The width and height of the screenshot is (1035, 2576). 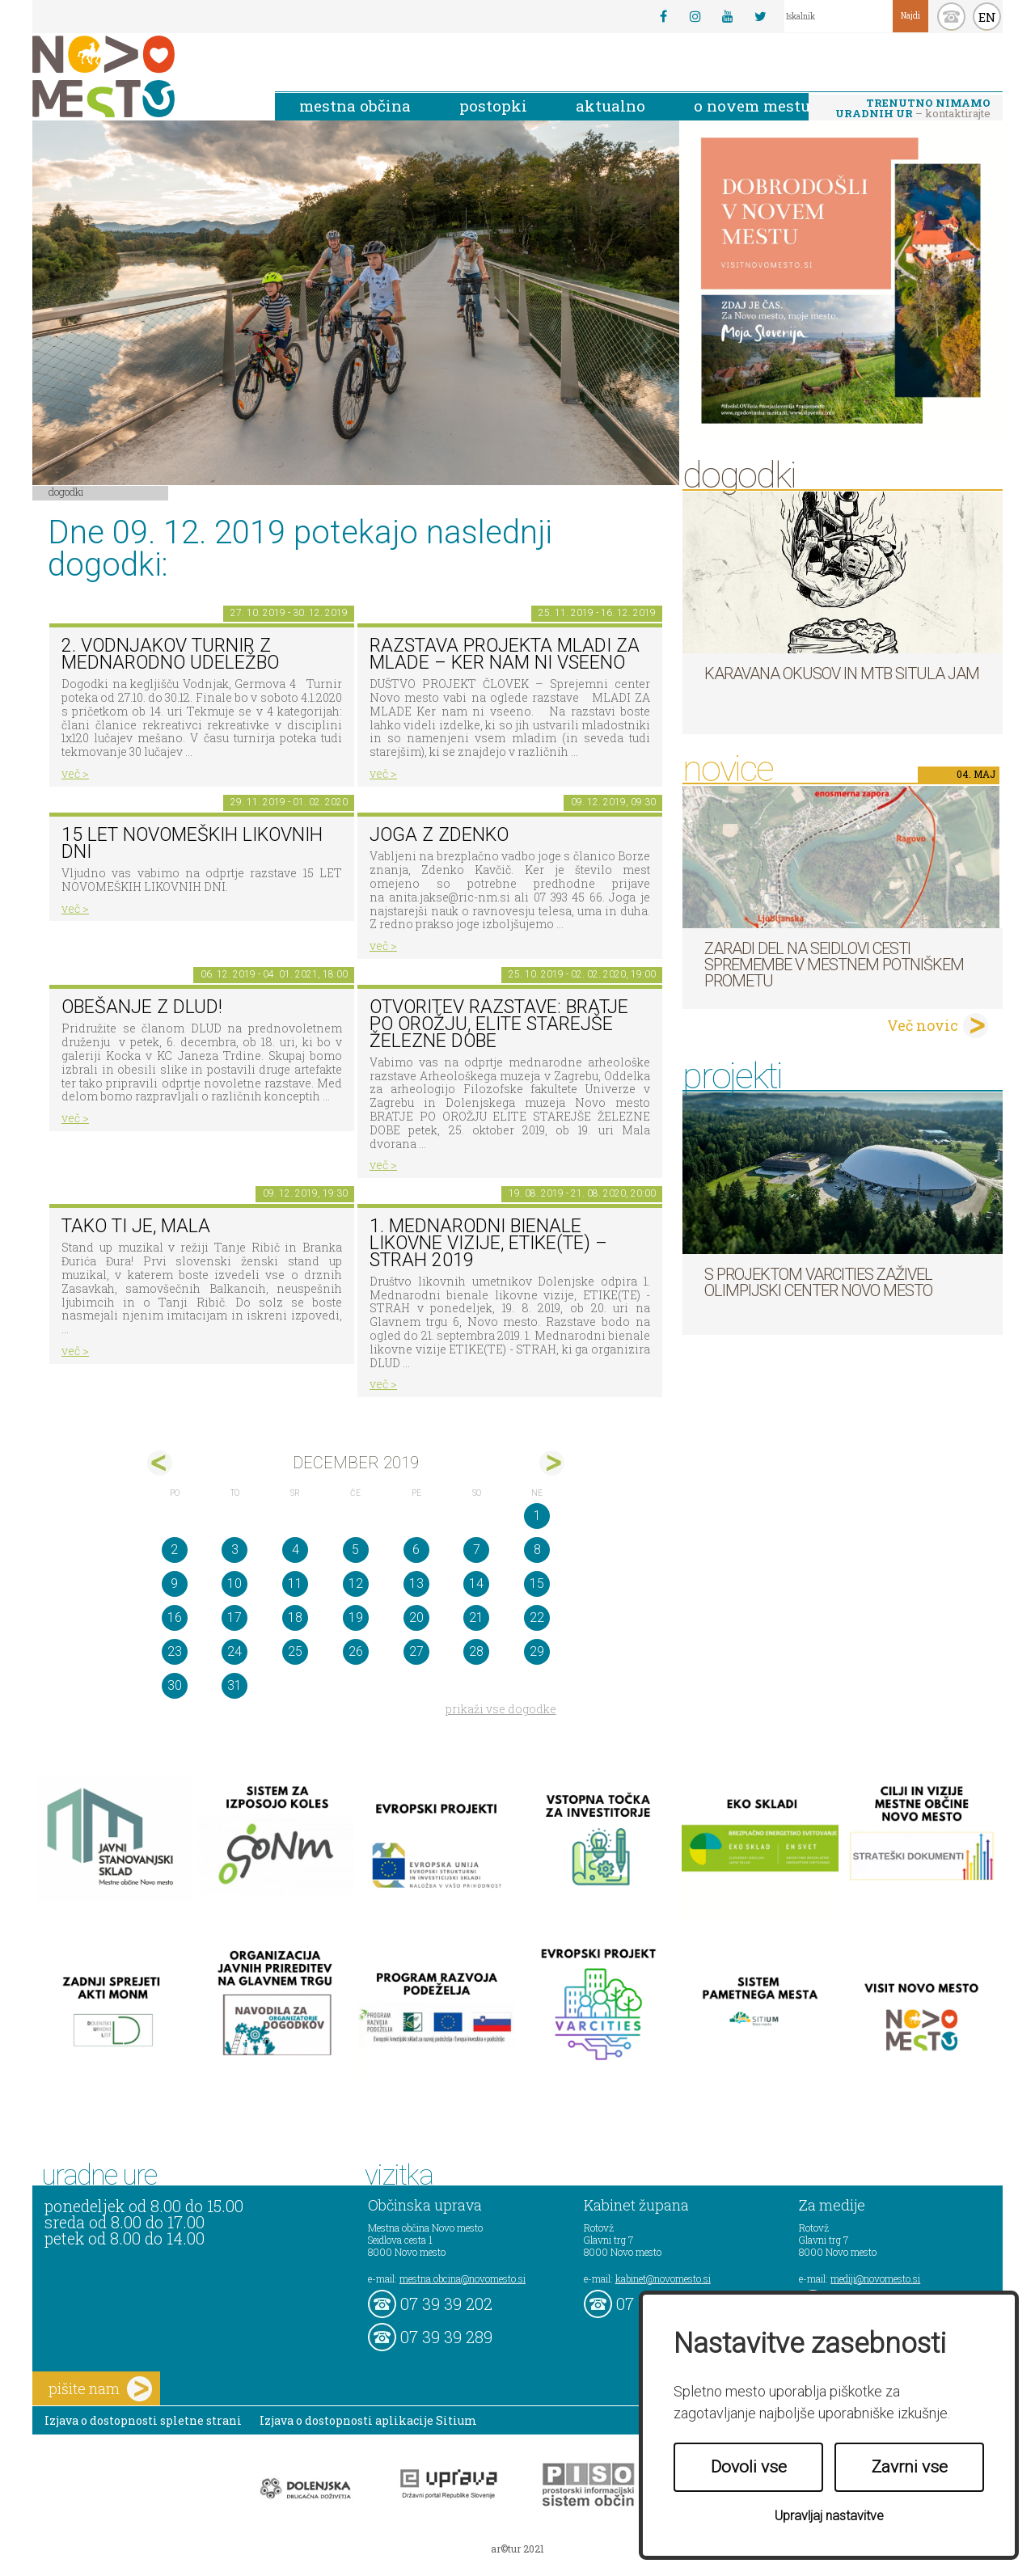 What do you see at coordinates (159, 1463) in the screenshot?
I see `<nov` at bounding box center [159, 1463].